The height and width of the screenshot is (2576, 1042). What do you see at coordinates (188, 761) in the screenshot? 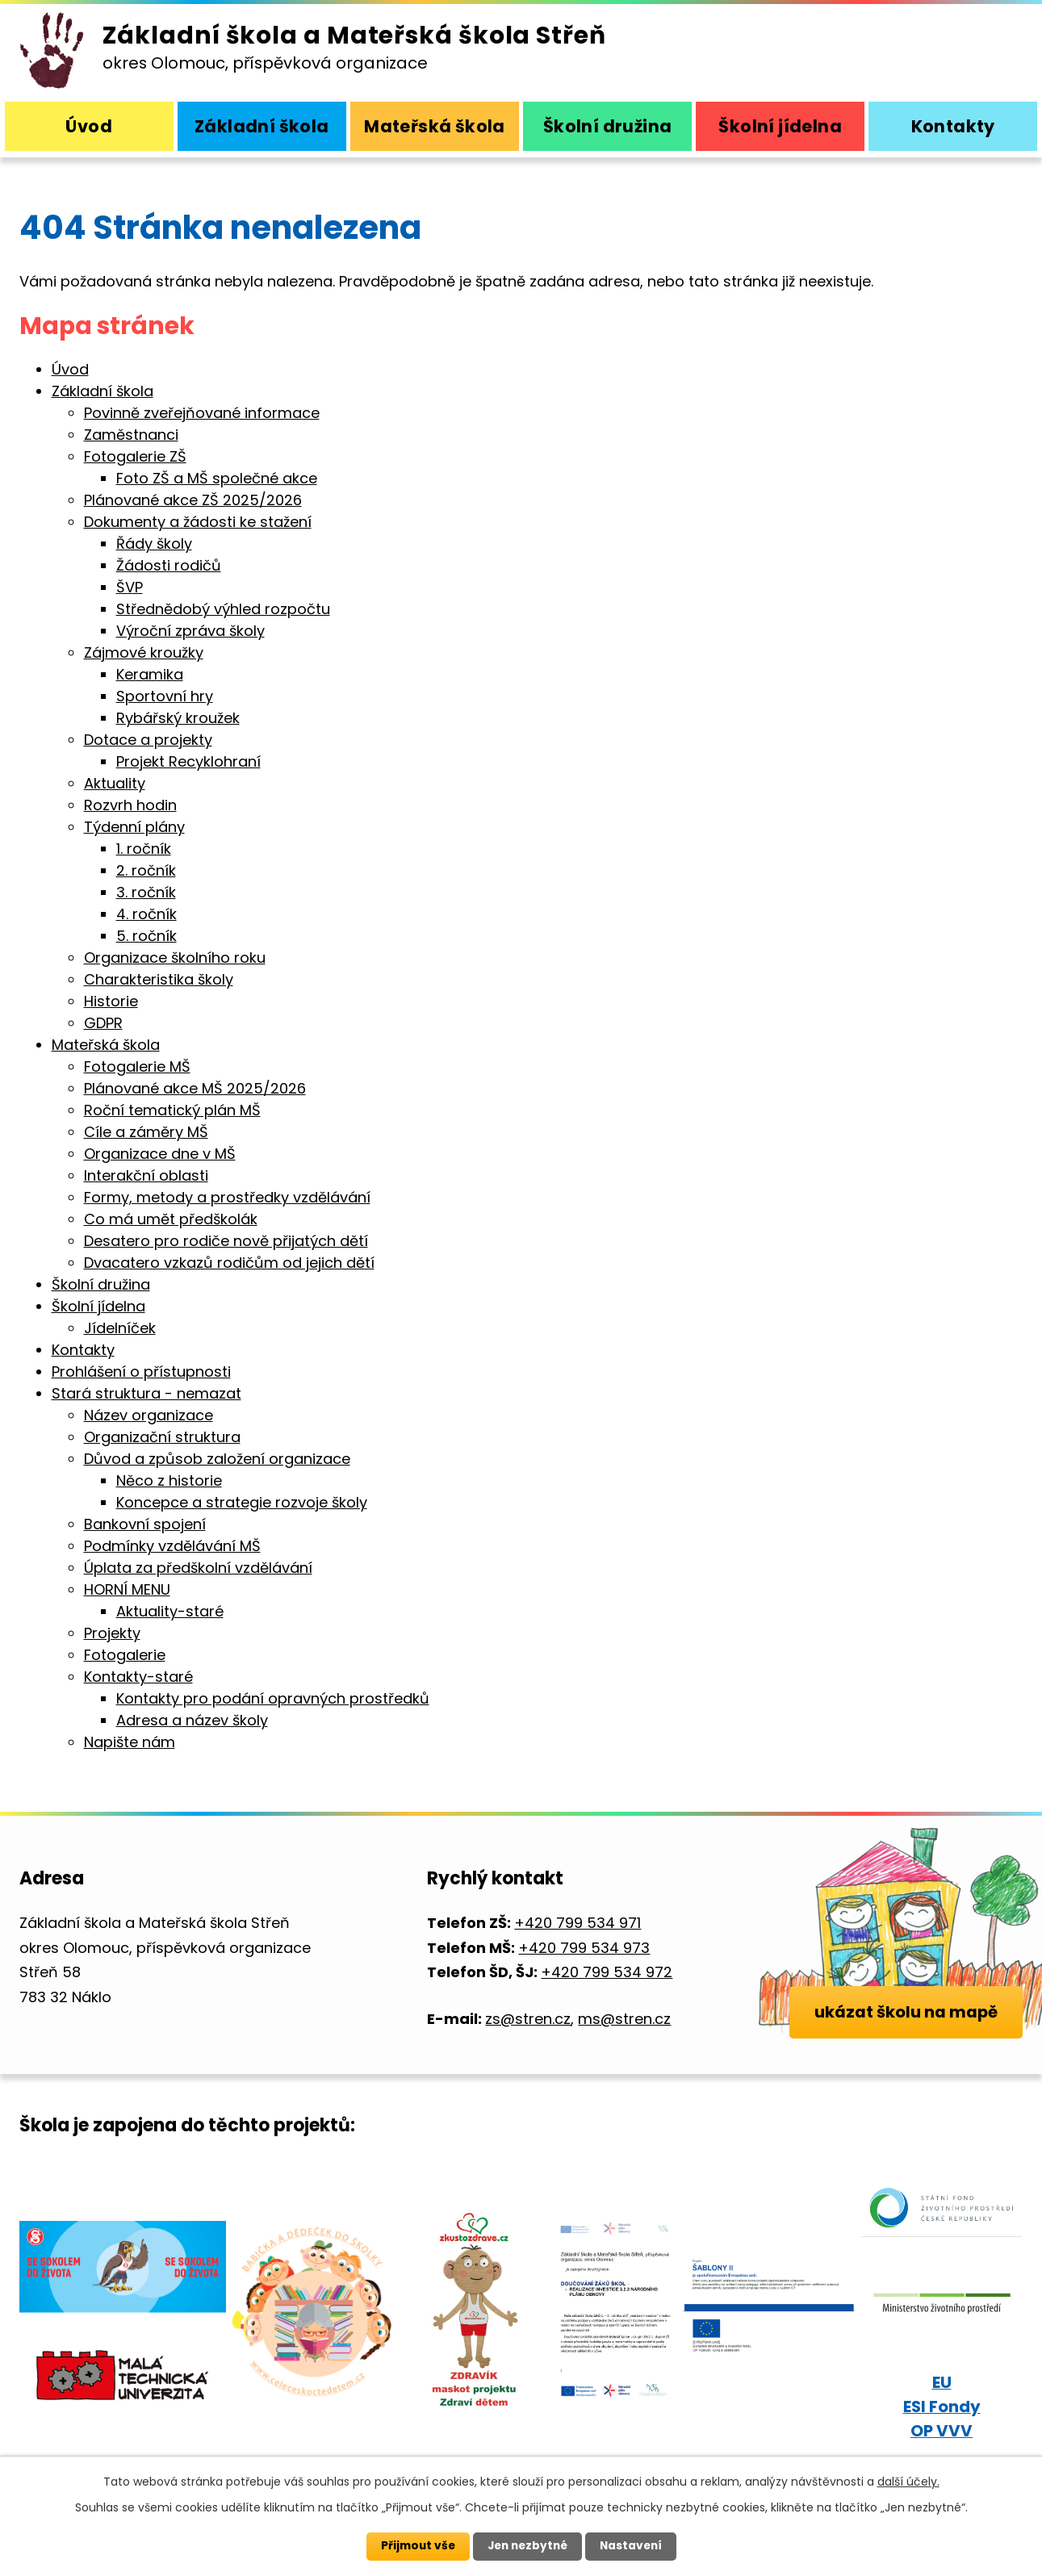
I see `Projekt Recyklohraní` at bounding box center [188, 761].